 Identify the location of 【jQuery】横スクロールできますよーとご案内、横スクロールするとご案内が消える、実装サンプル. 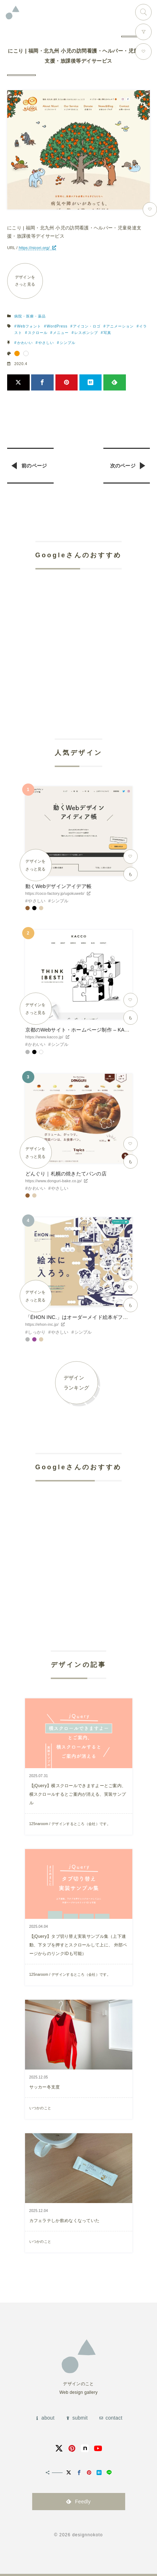
(77, 1794).